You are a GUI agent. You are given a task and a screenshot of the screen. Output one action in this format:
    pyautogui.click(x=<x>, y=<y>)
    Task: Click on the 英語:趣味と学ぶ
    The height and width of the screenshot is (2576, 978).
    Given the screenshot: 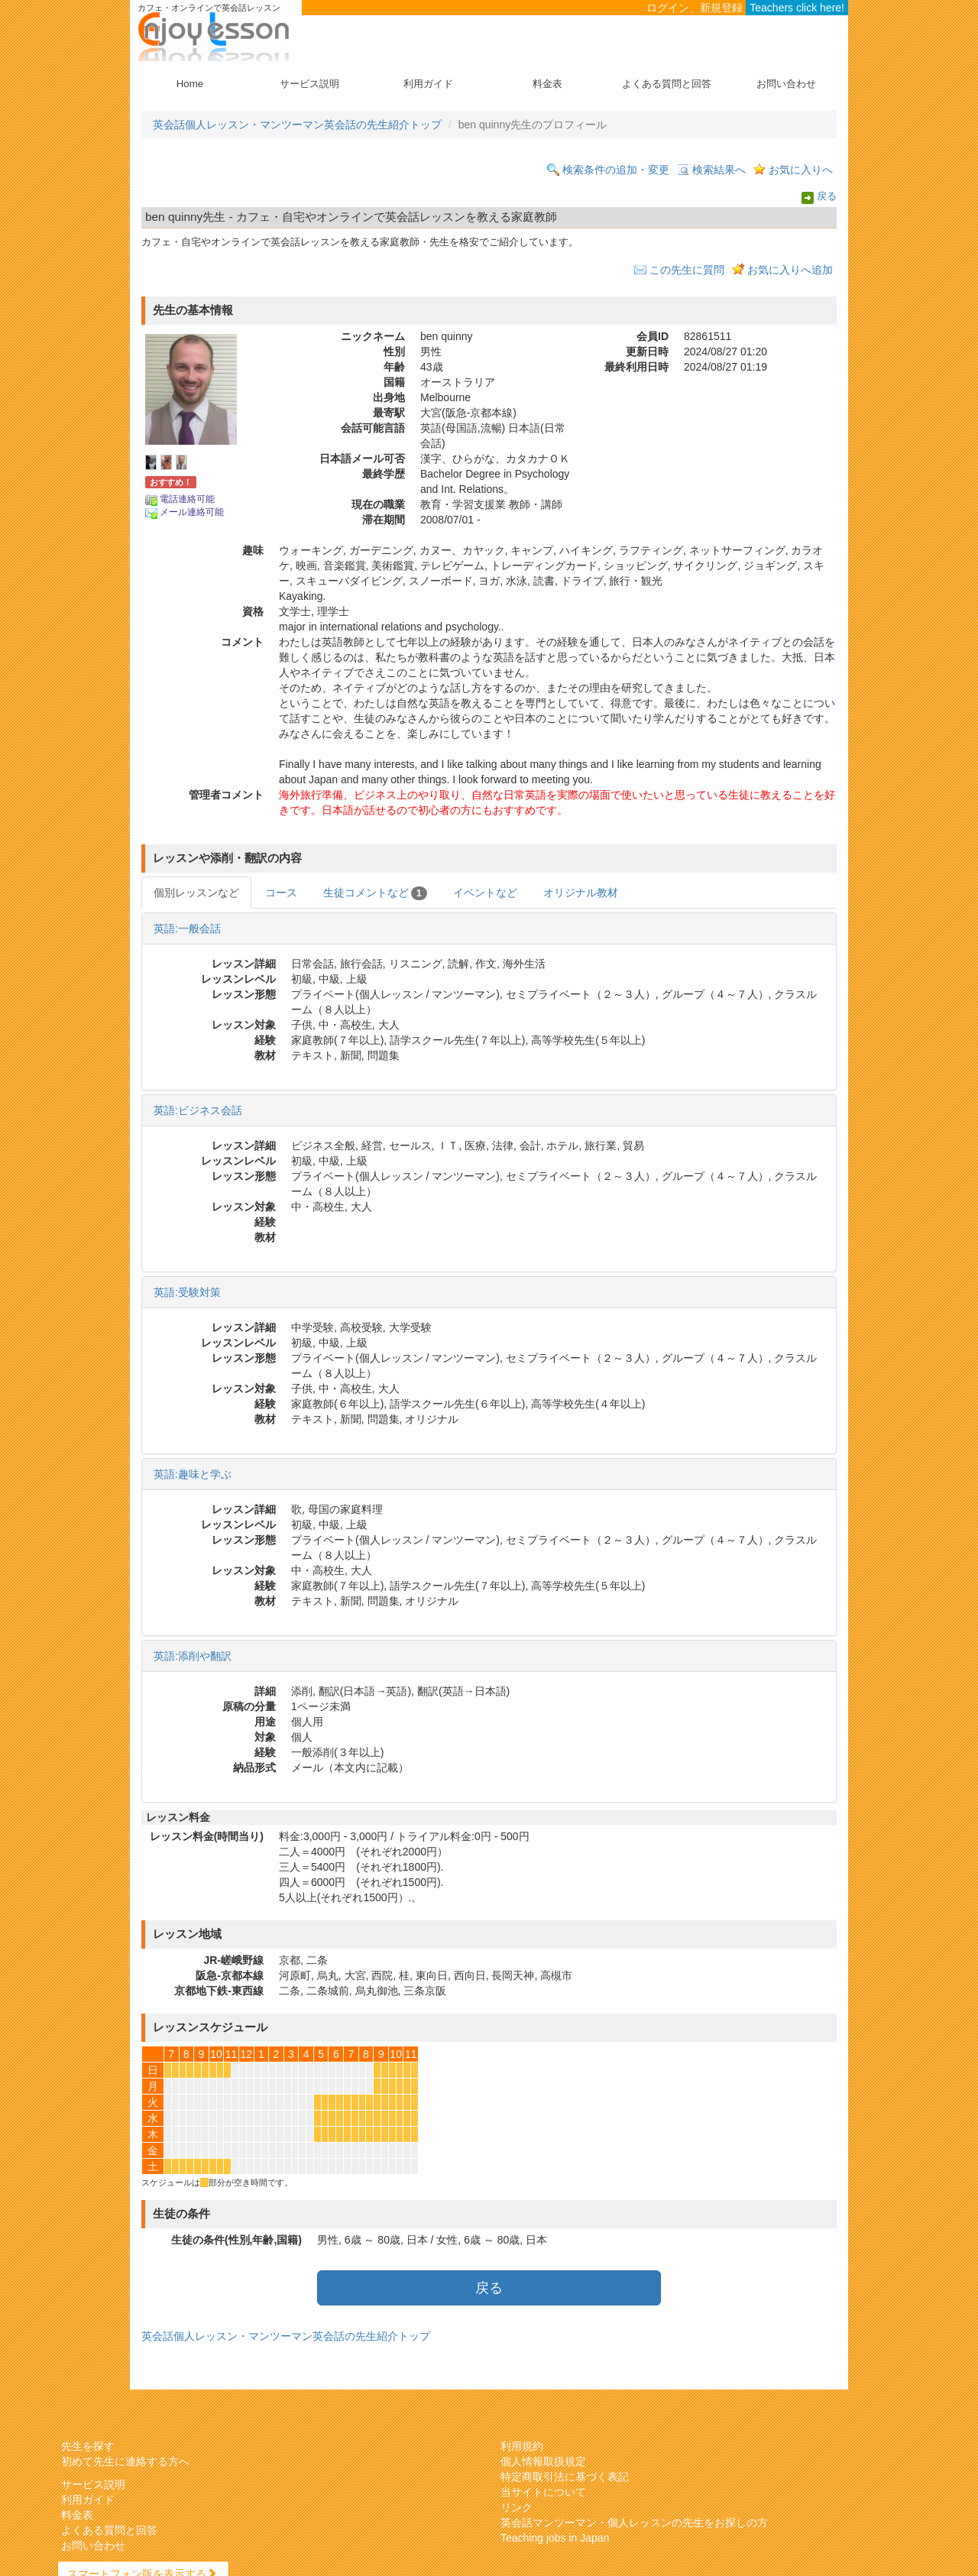 What is the action you would take?
    pyautogui.click(x=193, y=1474)
    